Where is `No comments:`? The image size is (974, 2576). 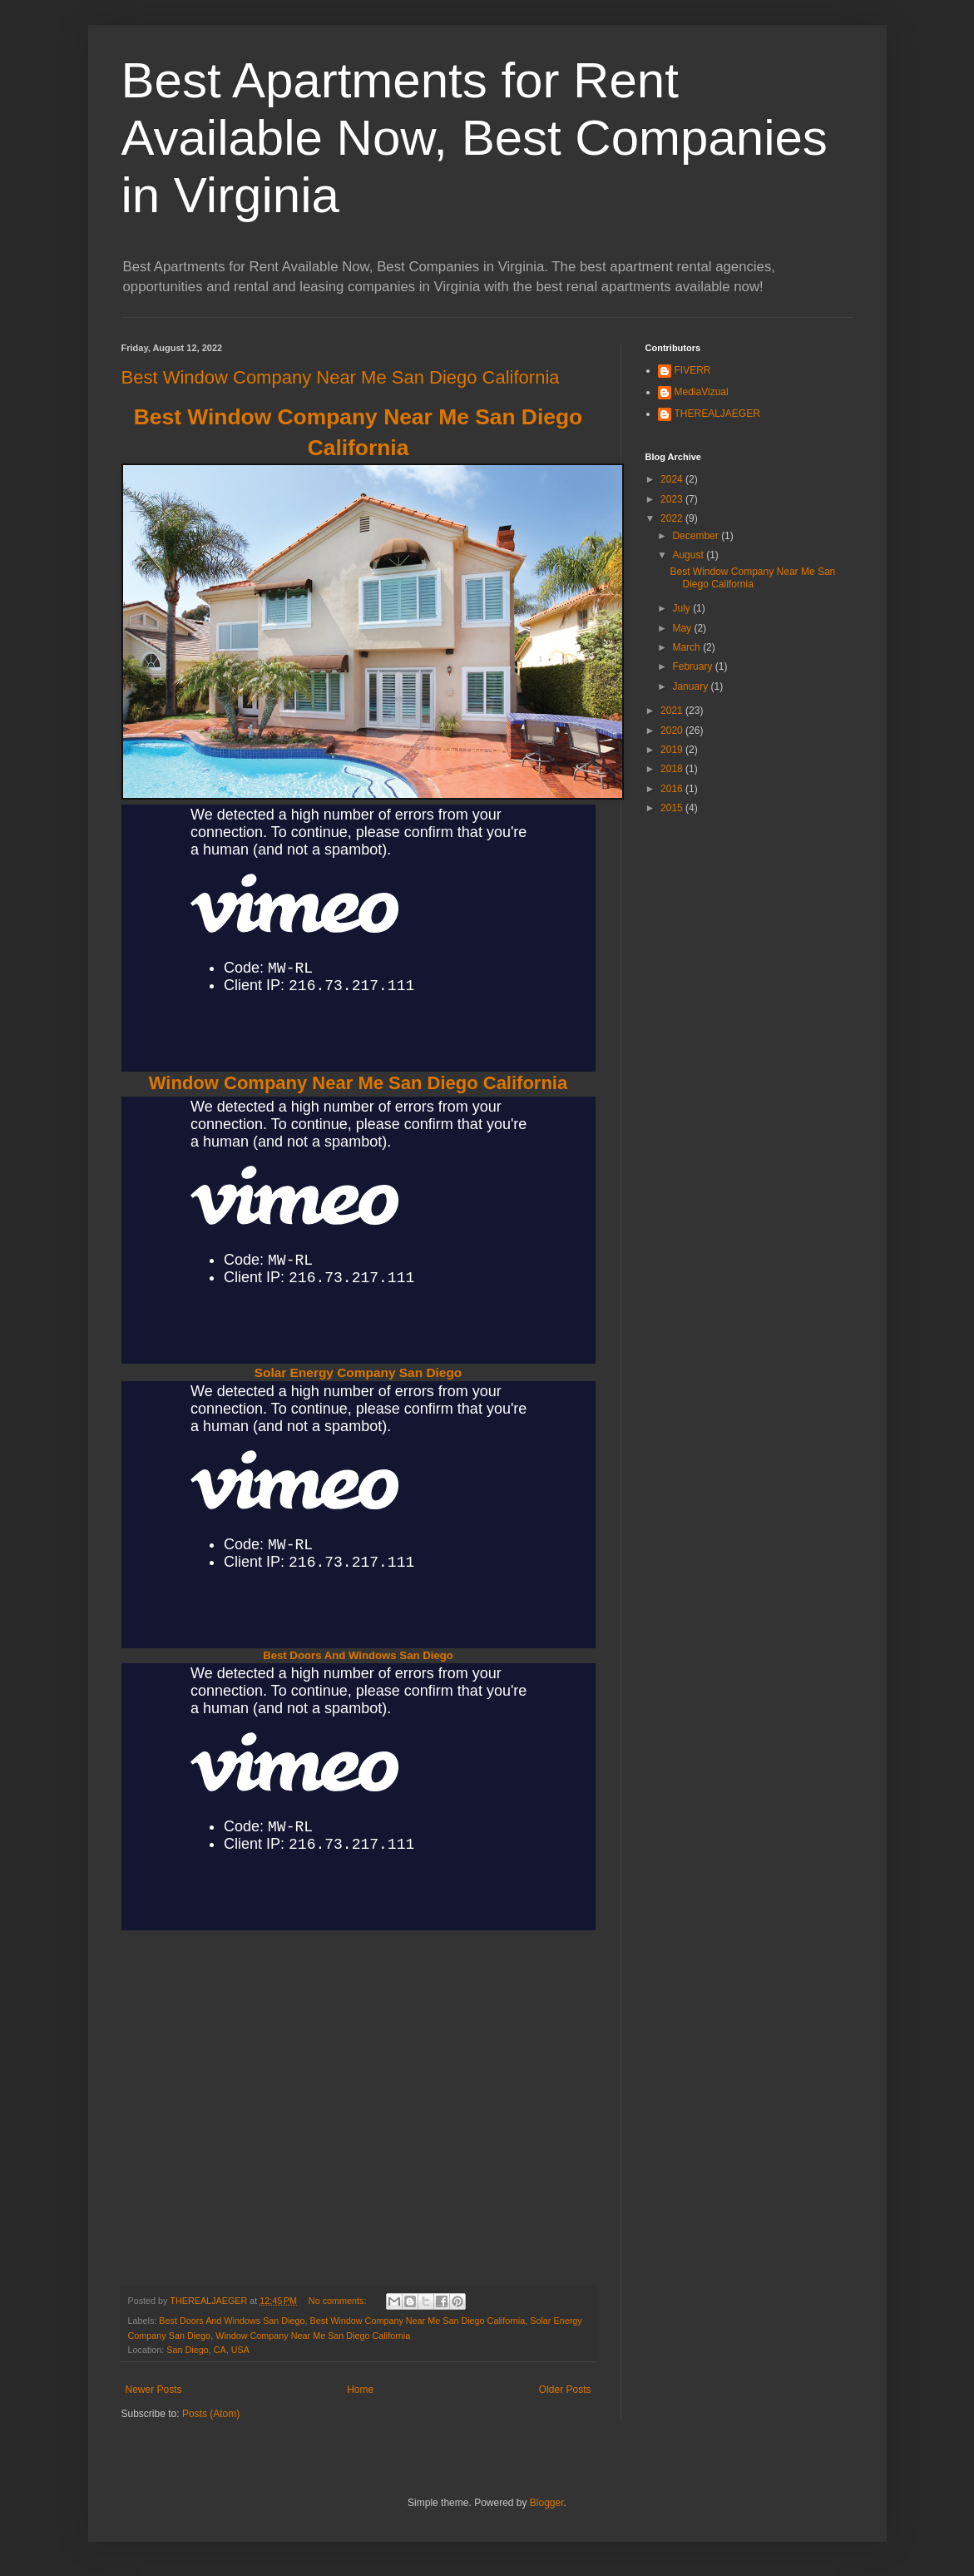 No comments: is located at coordinates (339, 2301).